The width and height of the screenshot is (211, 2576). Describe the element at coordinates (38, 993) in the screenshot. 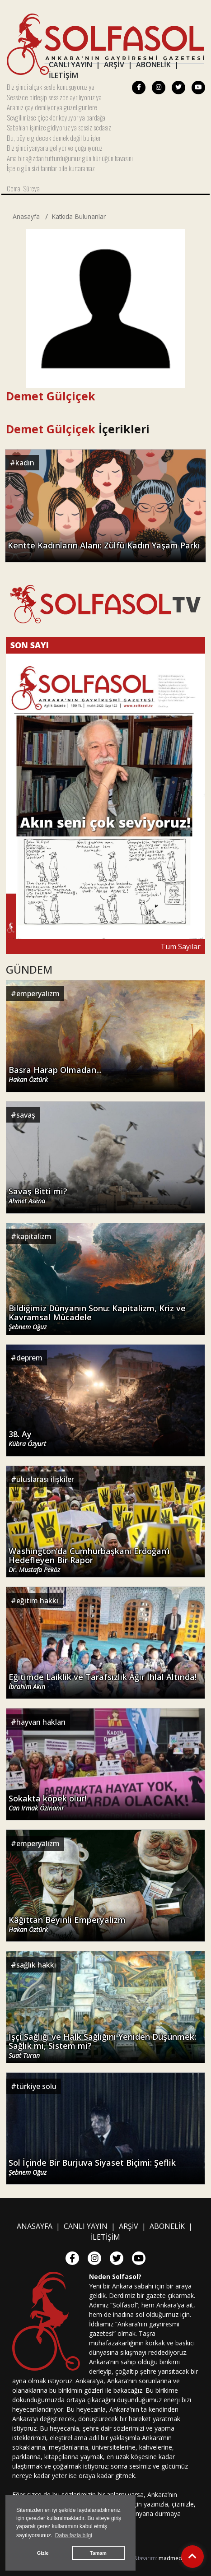

I see `emperyalizm` at that location.